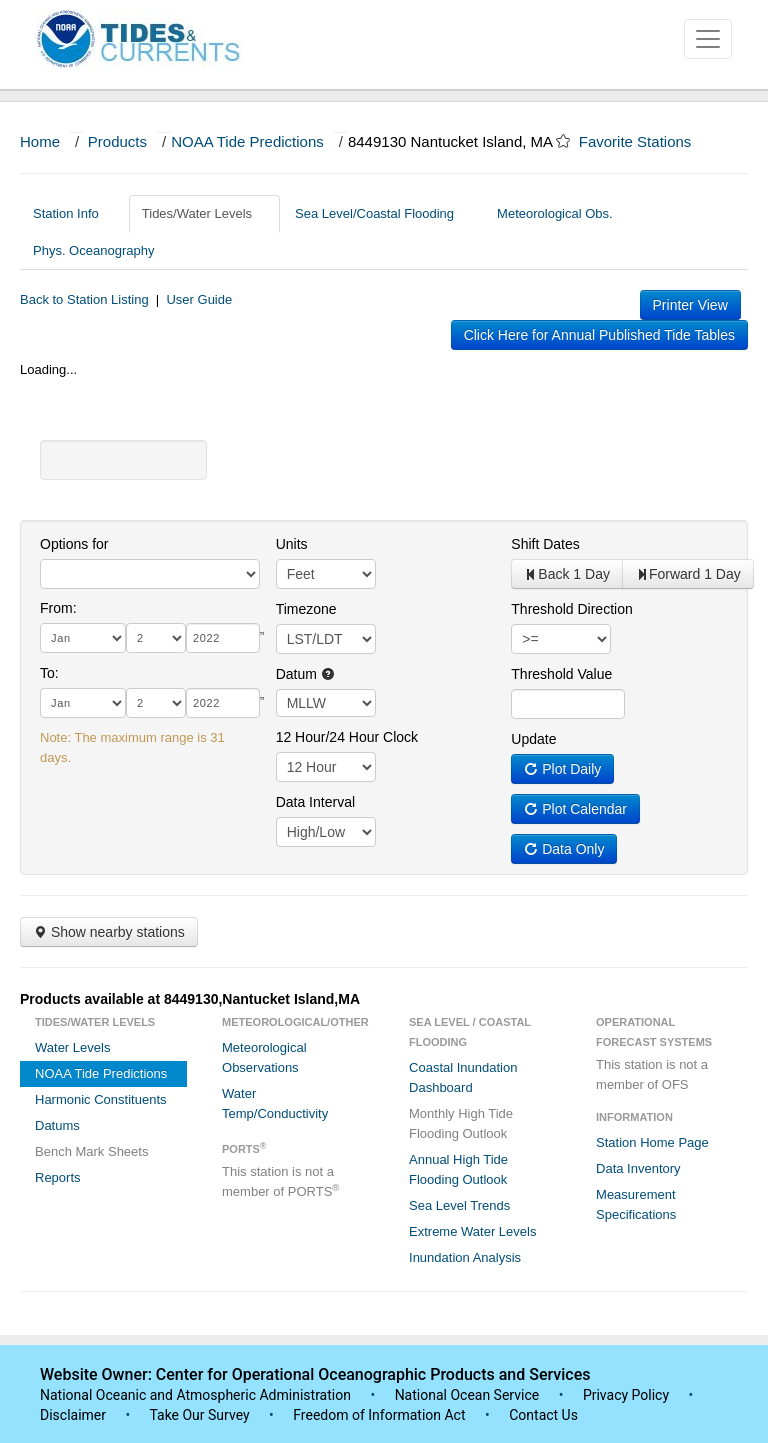 Image resolution: width=768 pixels, height=1443 pixels. What do you see at coordinates (195, 1395) in the screenshot?
I see `National Oceanic and Atmospheric Administration` at bounding box center [195, 1395].